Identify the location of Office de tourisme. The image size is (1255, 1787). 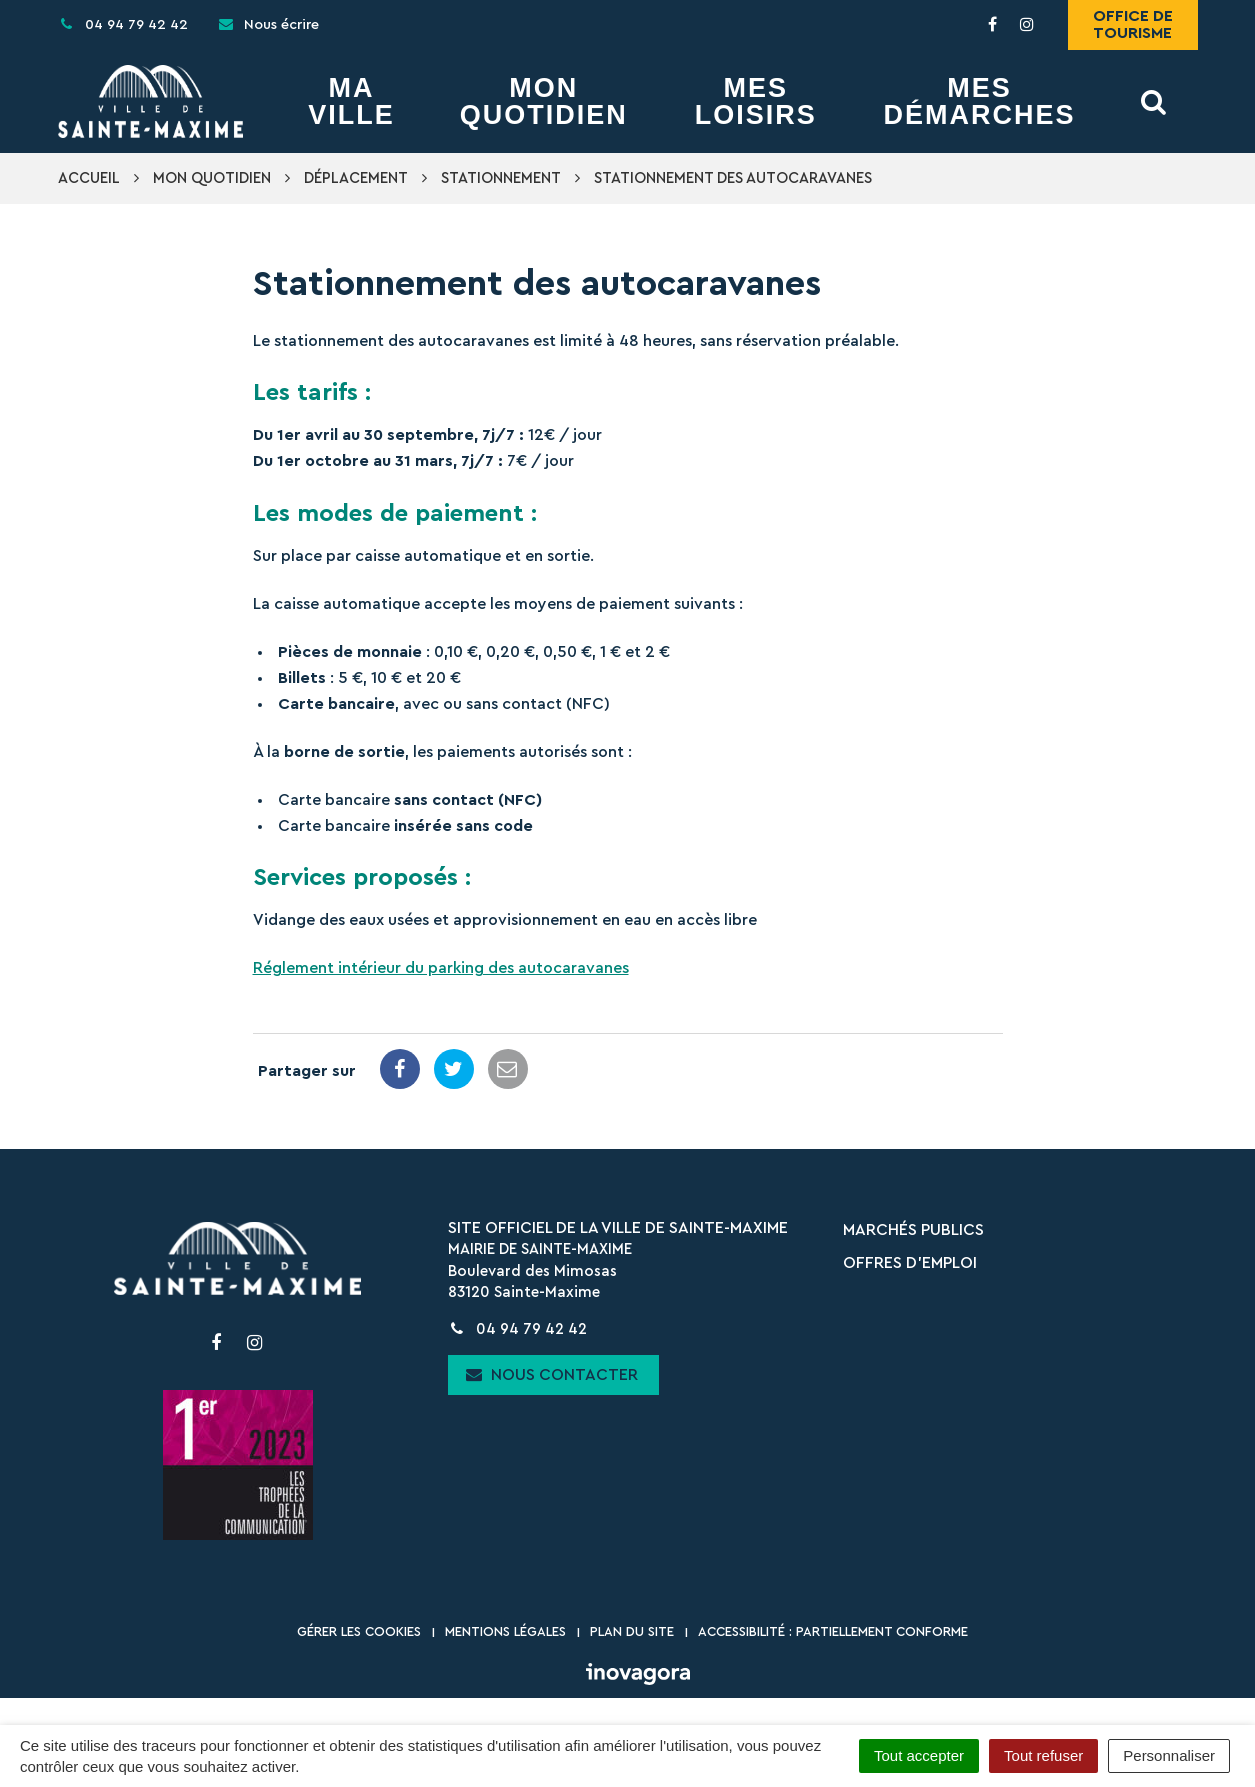
(1133, 24).